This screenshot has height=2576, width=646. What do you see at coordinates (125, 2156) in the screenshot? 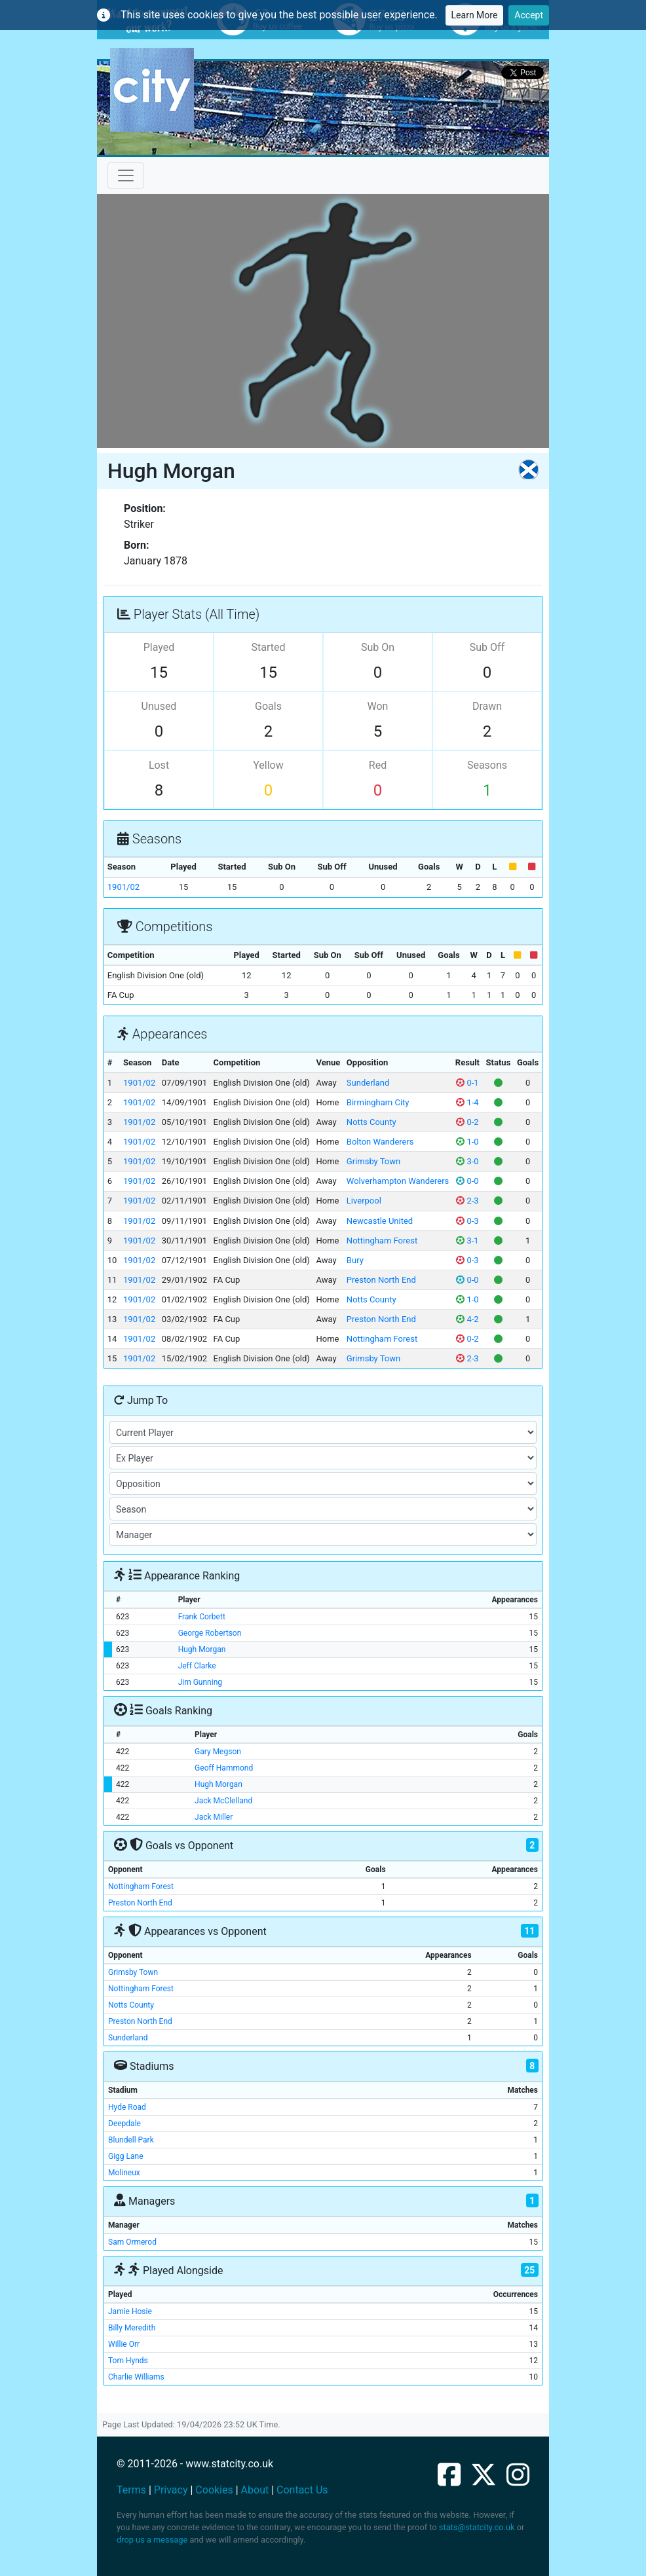
I see `Gigg Lane` at bounding box center [125, 2156].